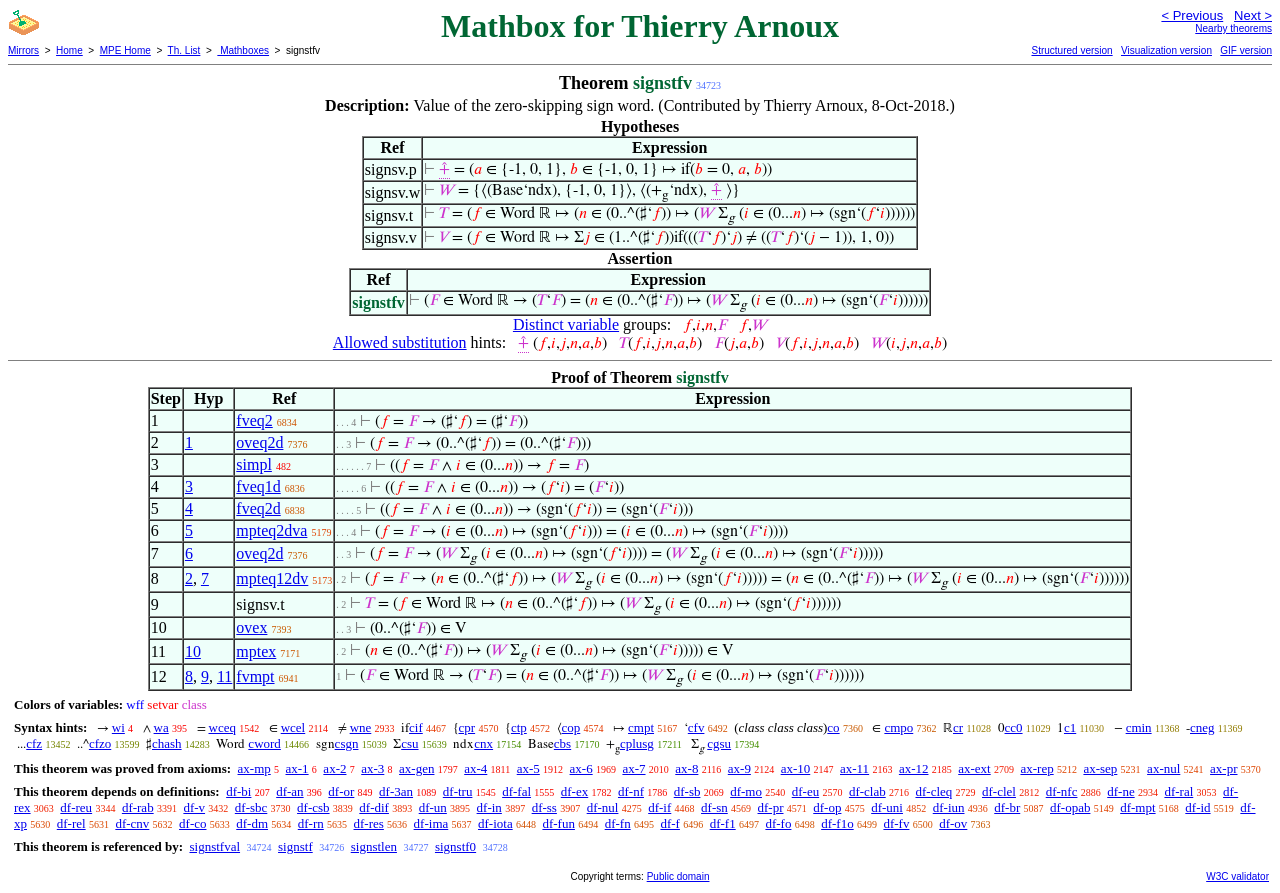 Image resolution: width=1280 pixels, height=893 pixels. I want to click on df-dif, so click(374, 807).